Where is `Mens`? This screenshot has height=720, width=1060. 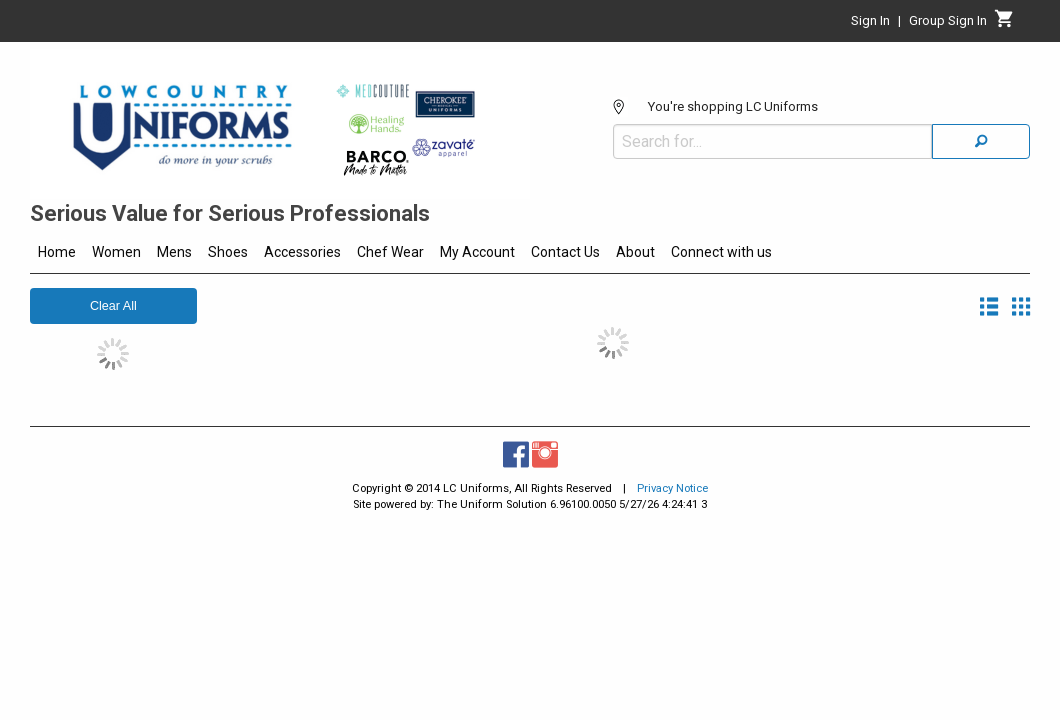
Mens is located at coordinates (174, 252).